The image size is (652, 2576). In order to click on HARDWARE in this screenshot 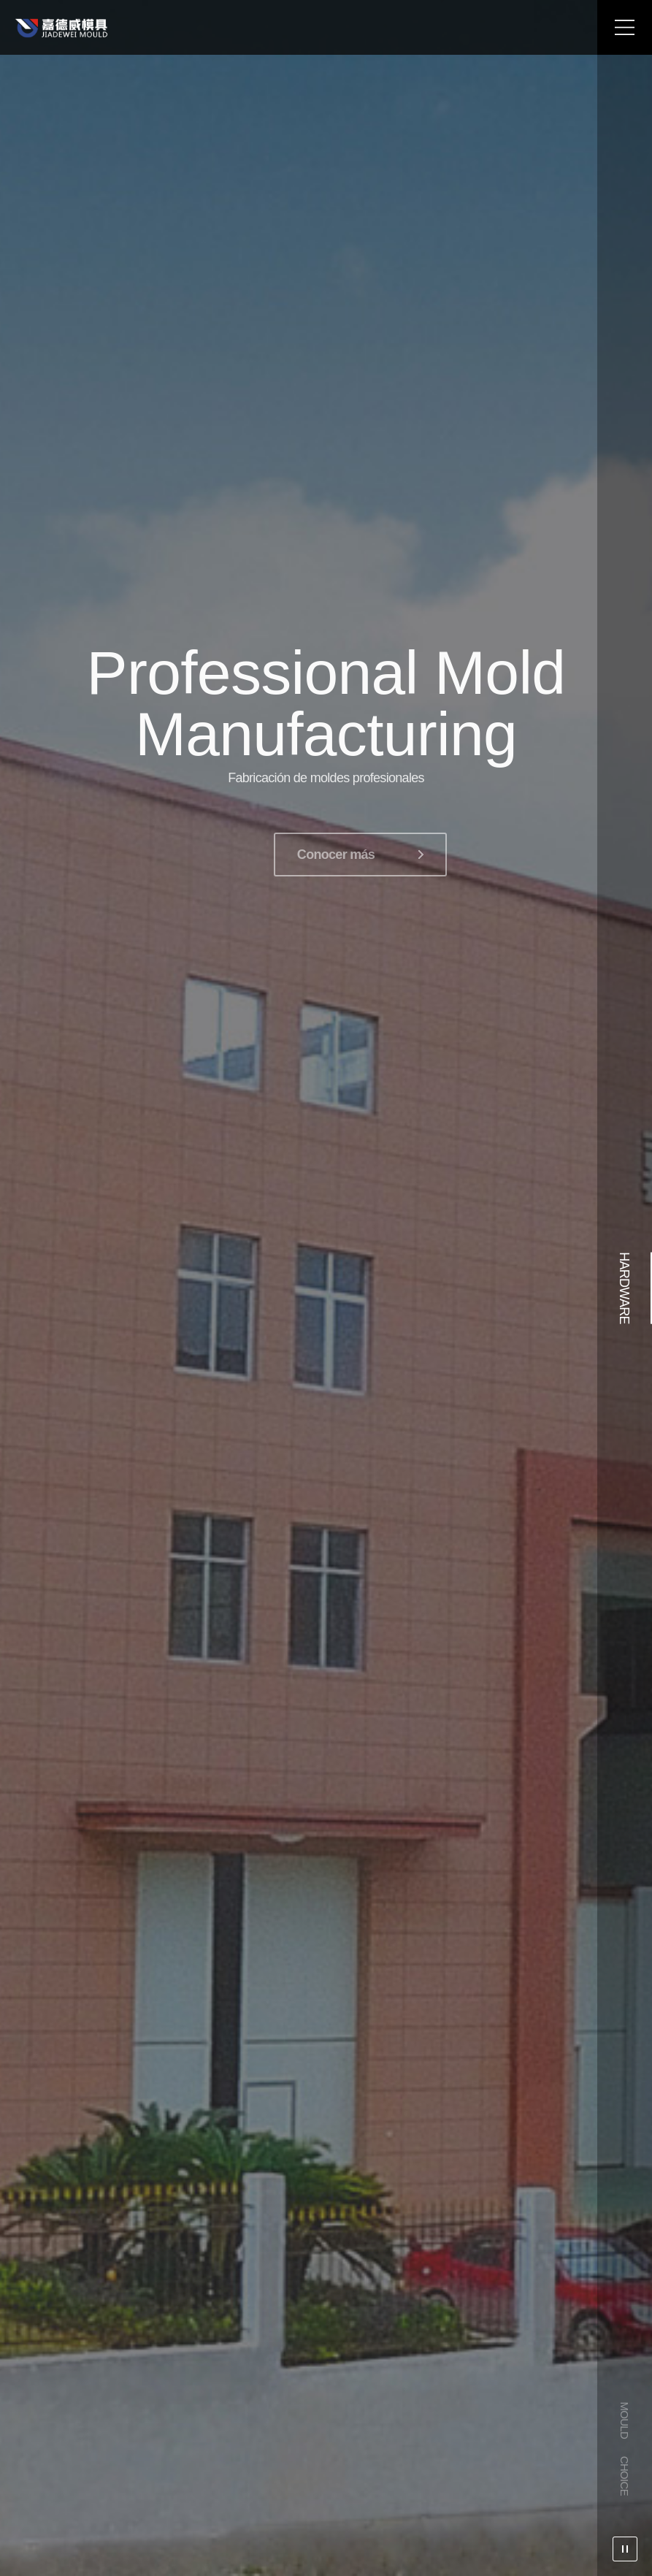, I will do `click(624, 1288)`.